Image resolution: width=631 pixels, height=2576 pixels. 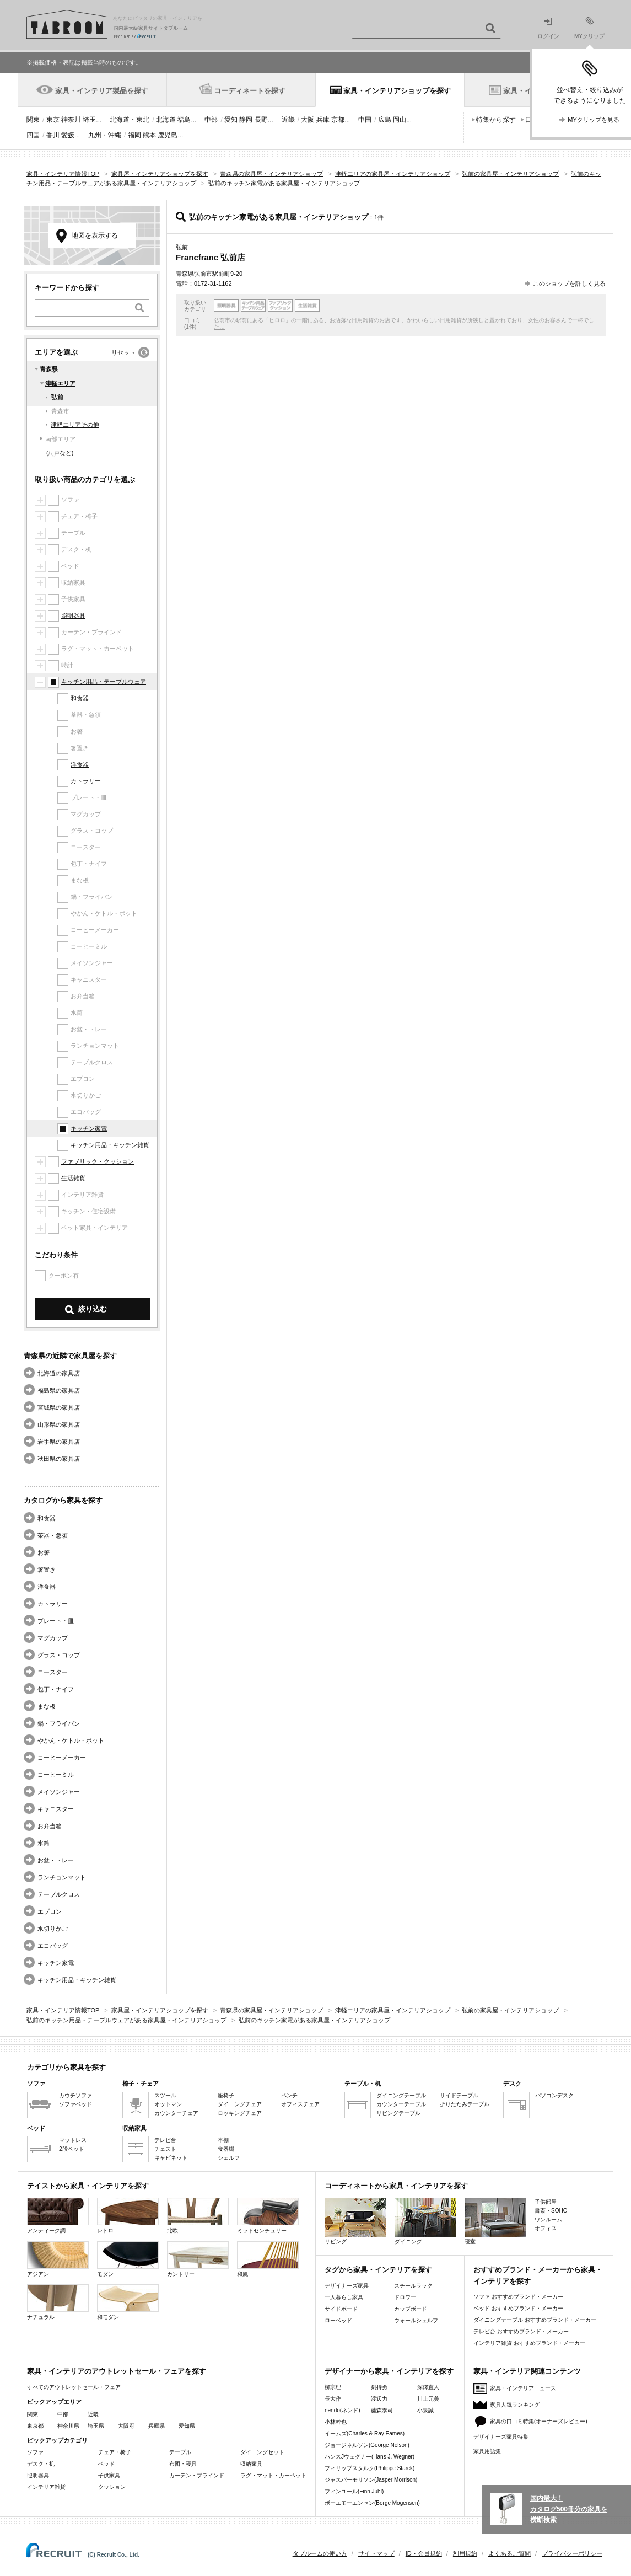 What do you see at coordinates (58, 1373) in the screenshot?
I see `北海道の家具店` at bounding box center [58, 1373].